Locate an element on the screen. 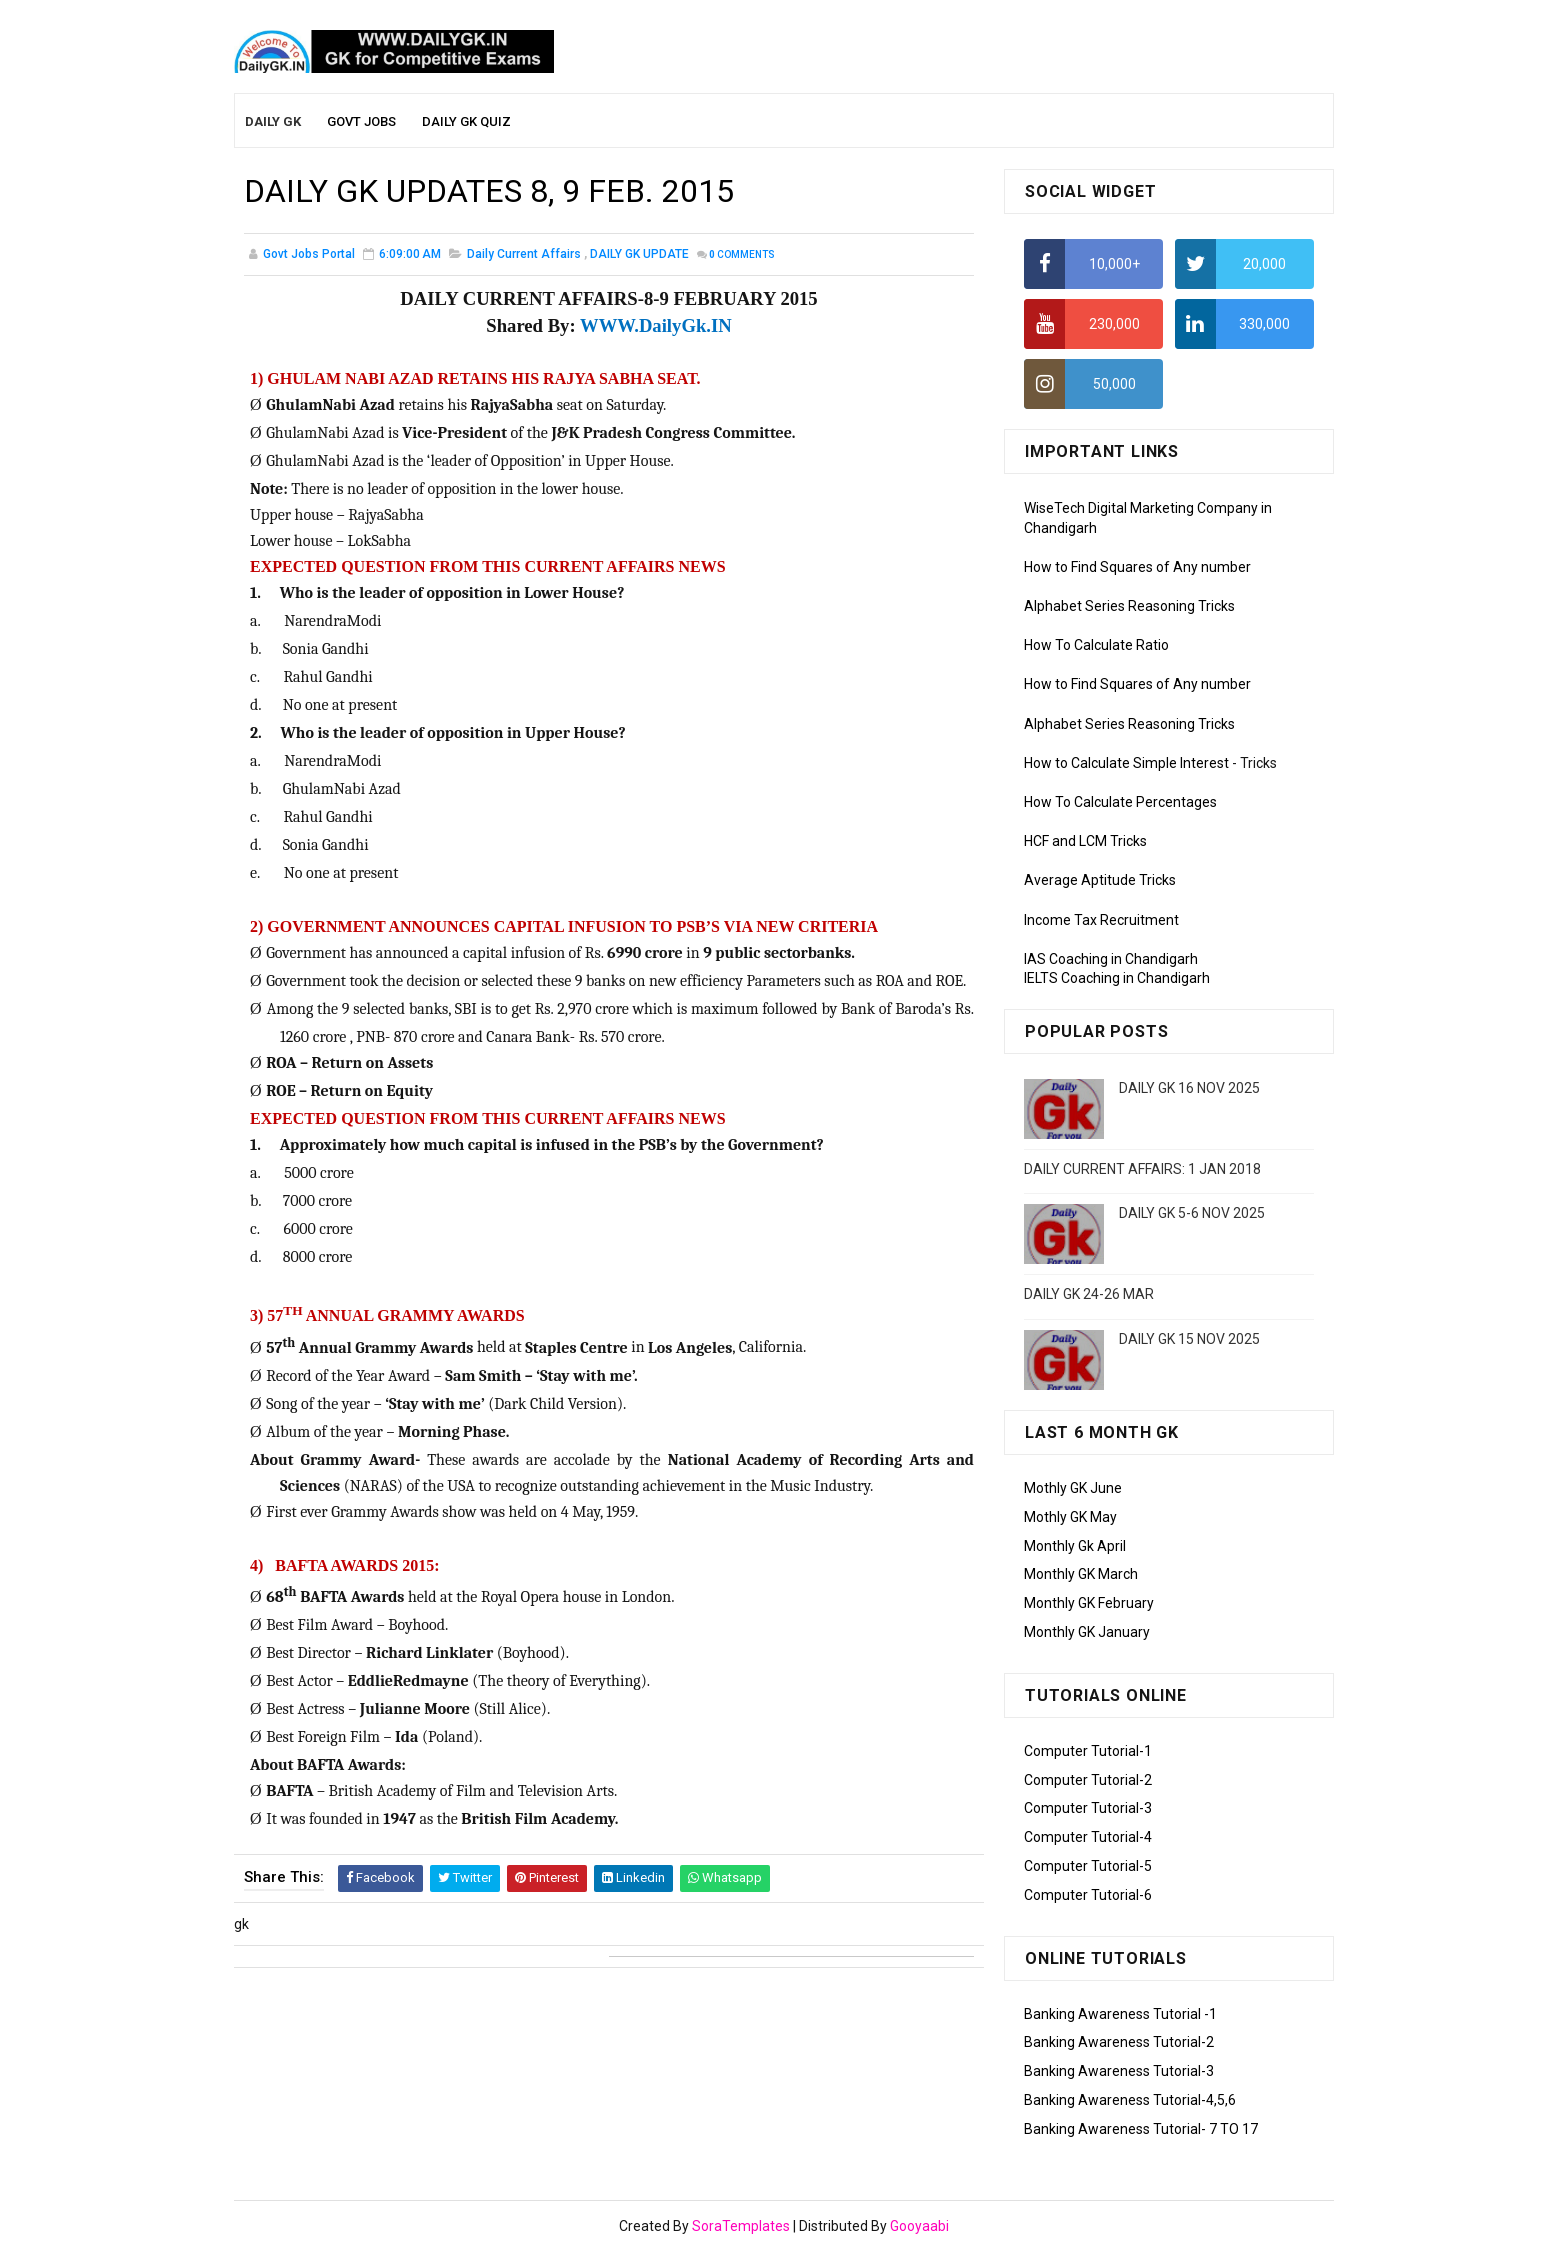 The height and width of the screenshot is (2251, 1568). IELTS Coaching in Chandigarh is located at coordinates (1117, 978).